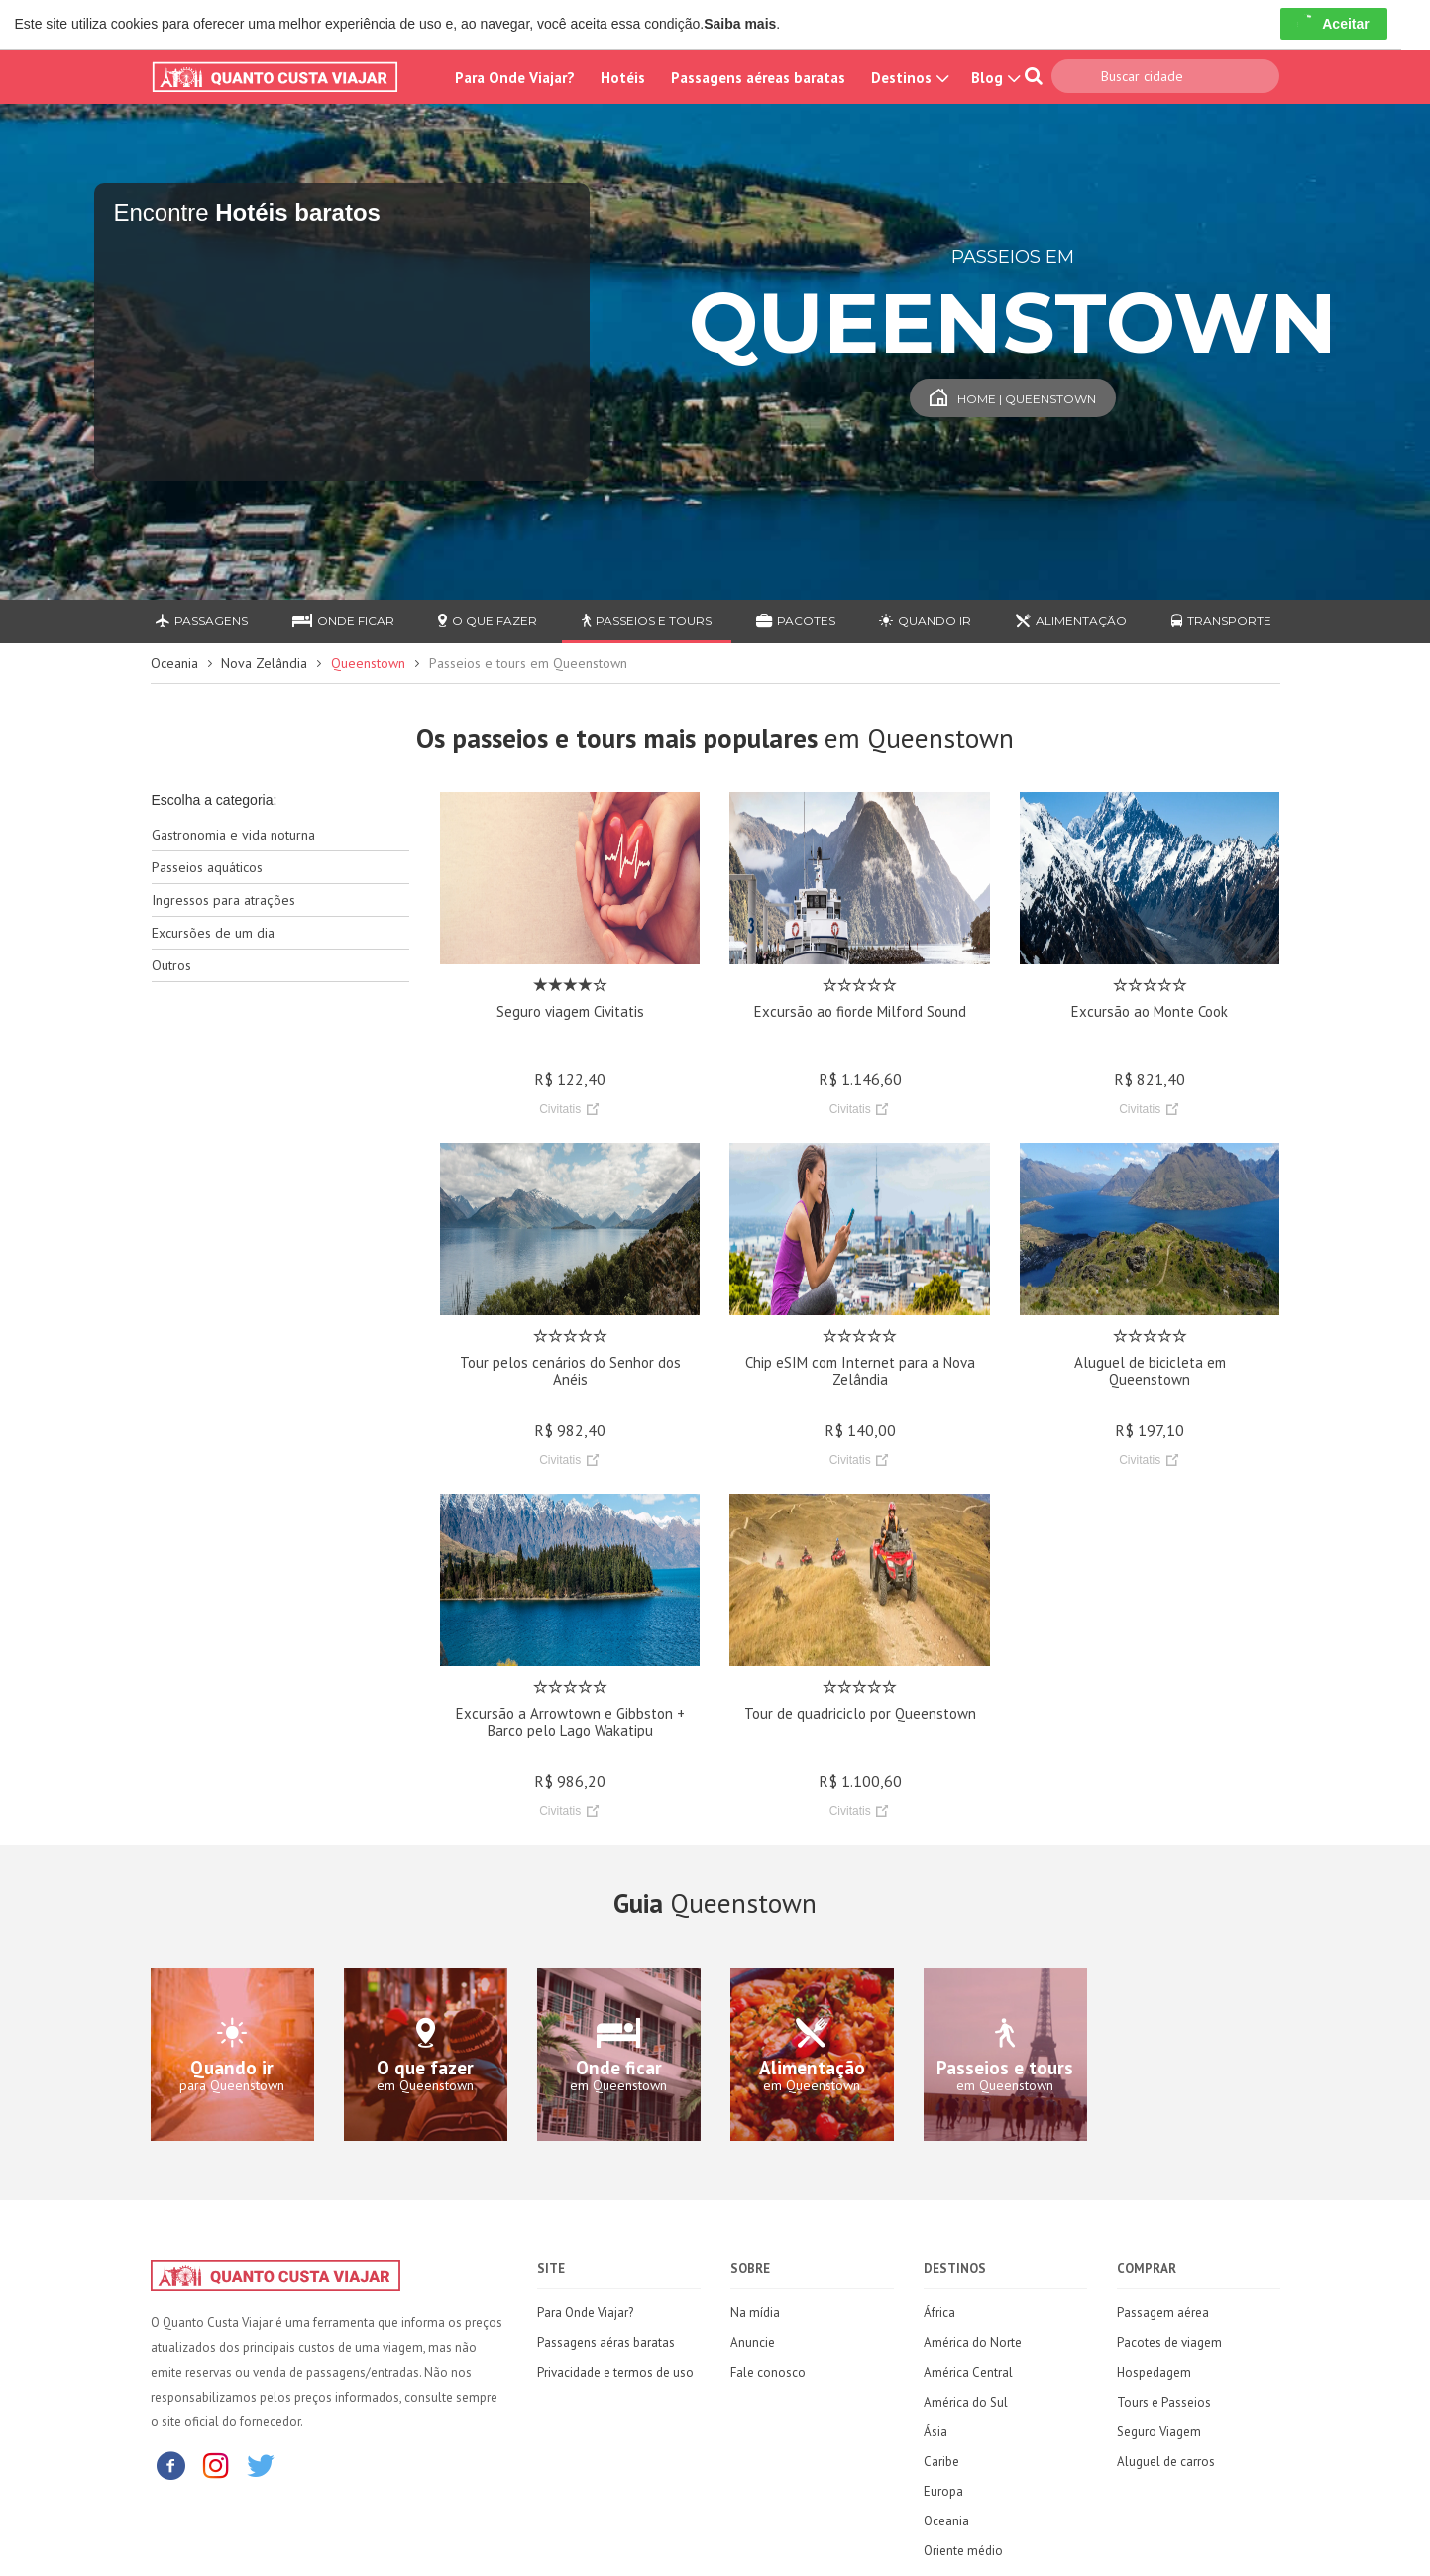 The image size is (1430, 2576). Describe the element at coordinates (1169, 2342) in the screenshot. I see `Pacotes de viagem` at that location.